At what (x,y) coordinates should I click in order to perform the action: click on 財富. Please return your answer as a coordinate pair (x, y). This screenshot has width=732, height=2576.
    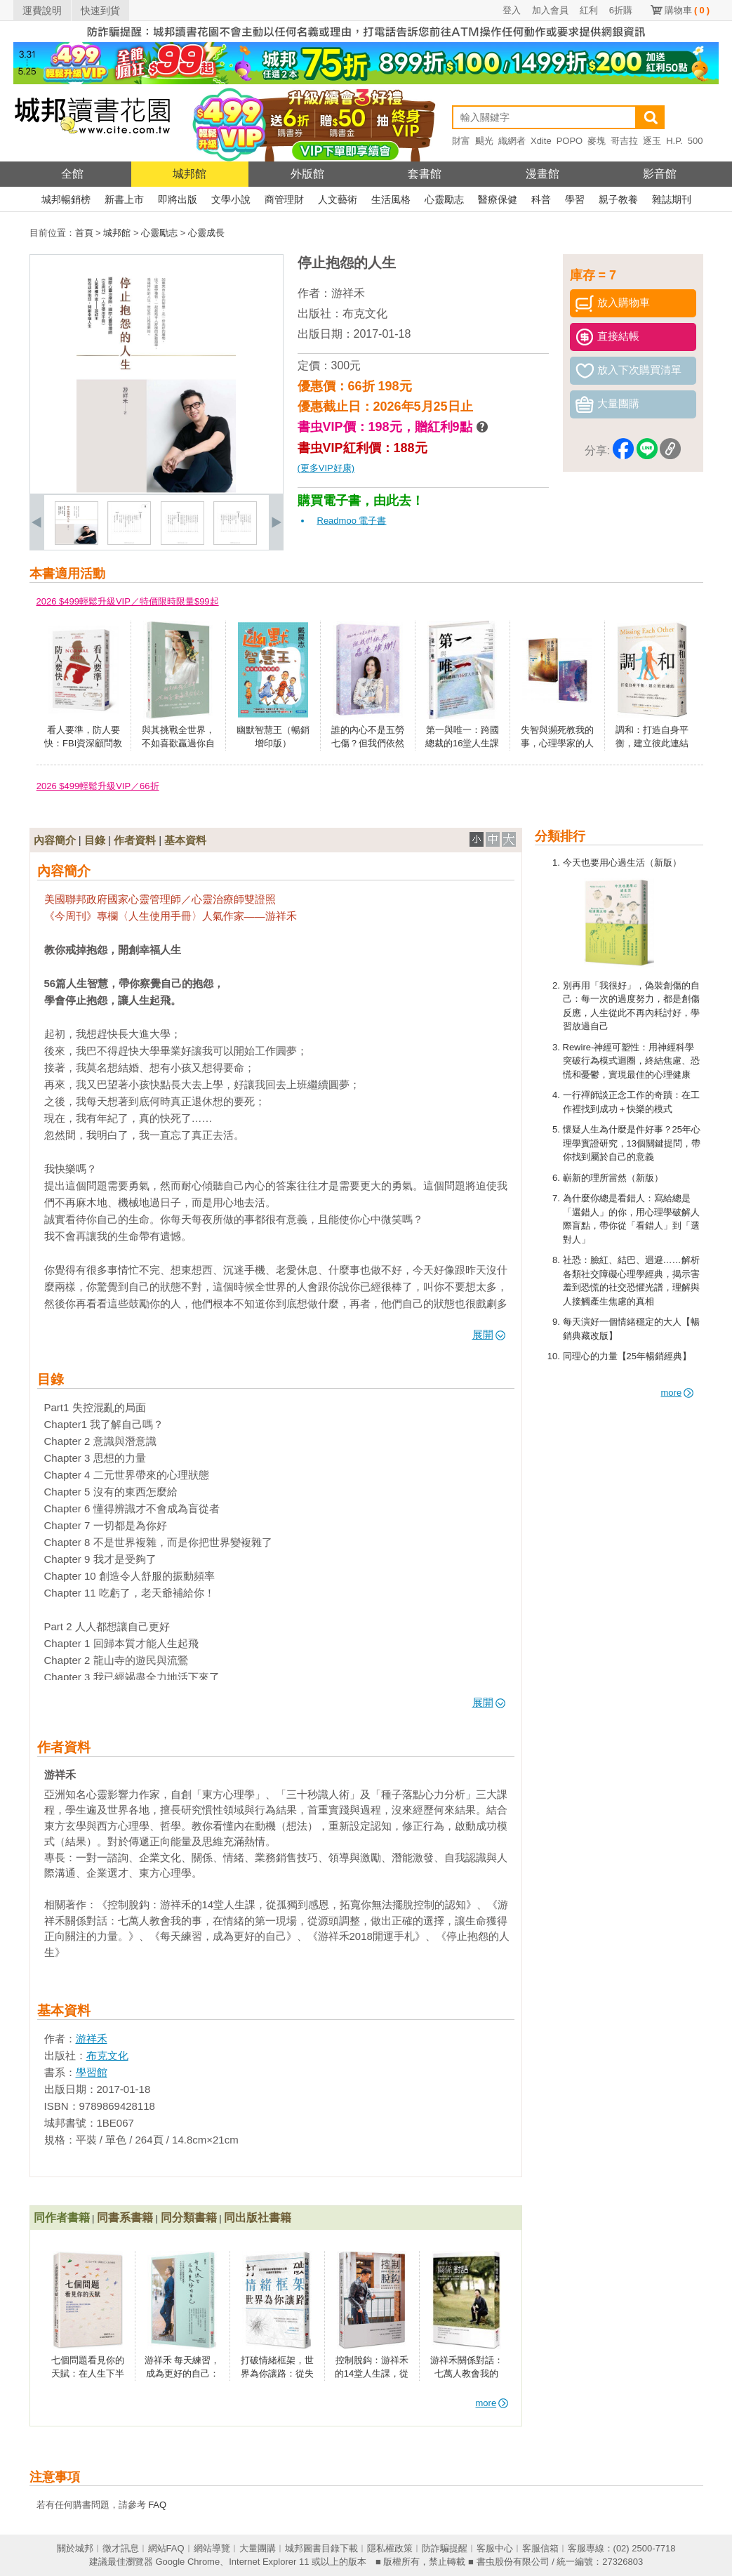
    Looking at the image, I should click on (461, 140).